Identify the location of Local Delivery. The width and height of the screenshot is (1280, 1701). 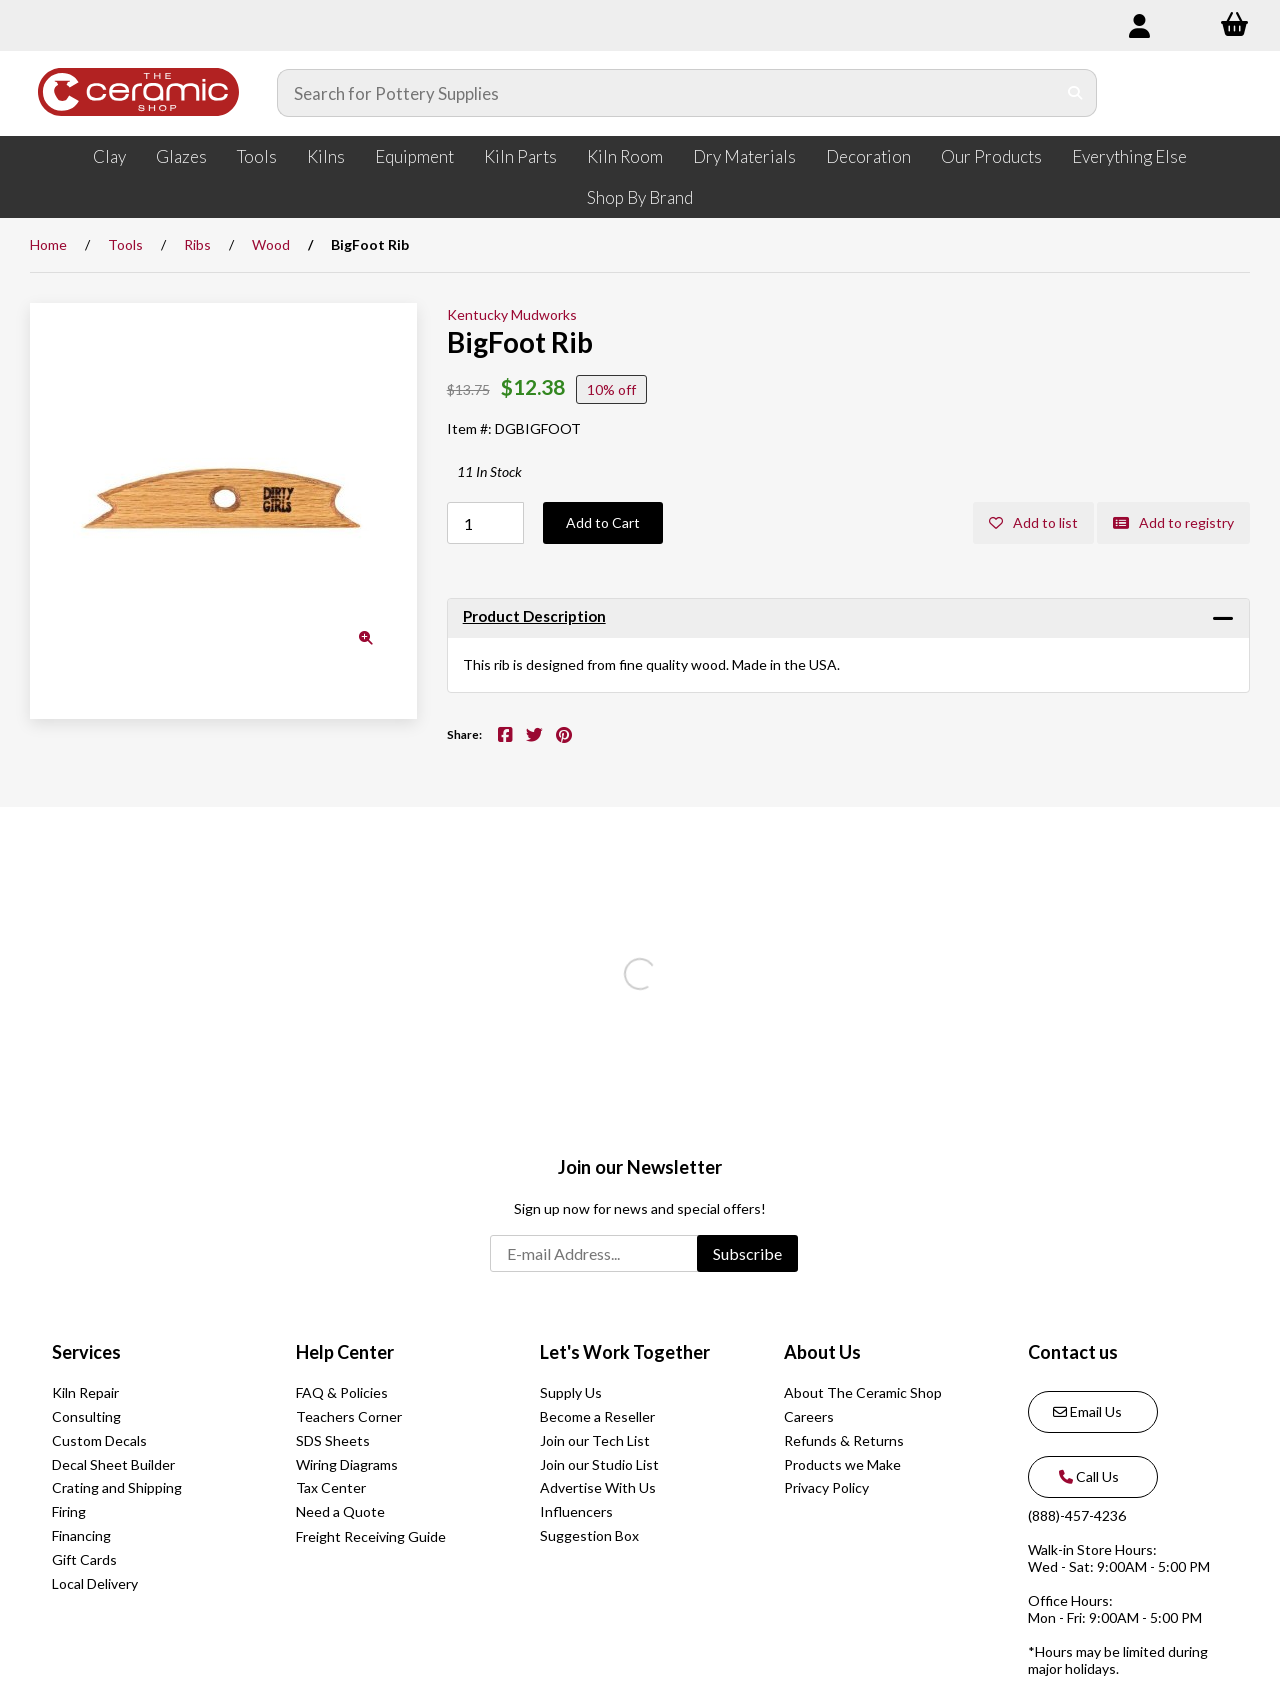
(95, 1583).